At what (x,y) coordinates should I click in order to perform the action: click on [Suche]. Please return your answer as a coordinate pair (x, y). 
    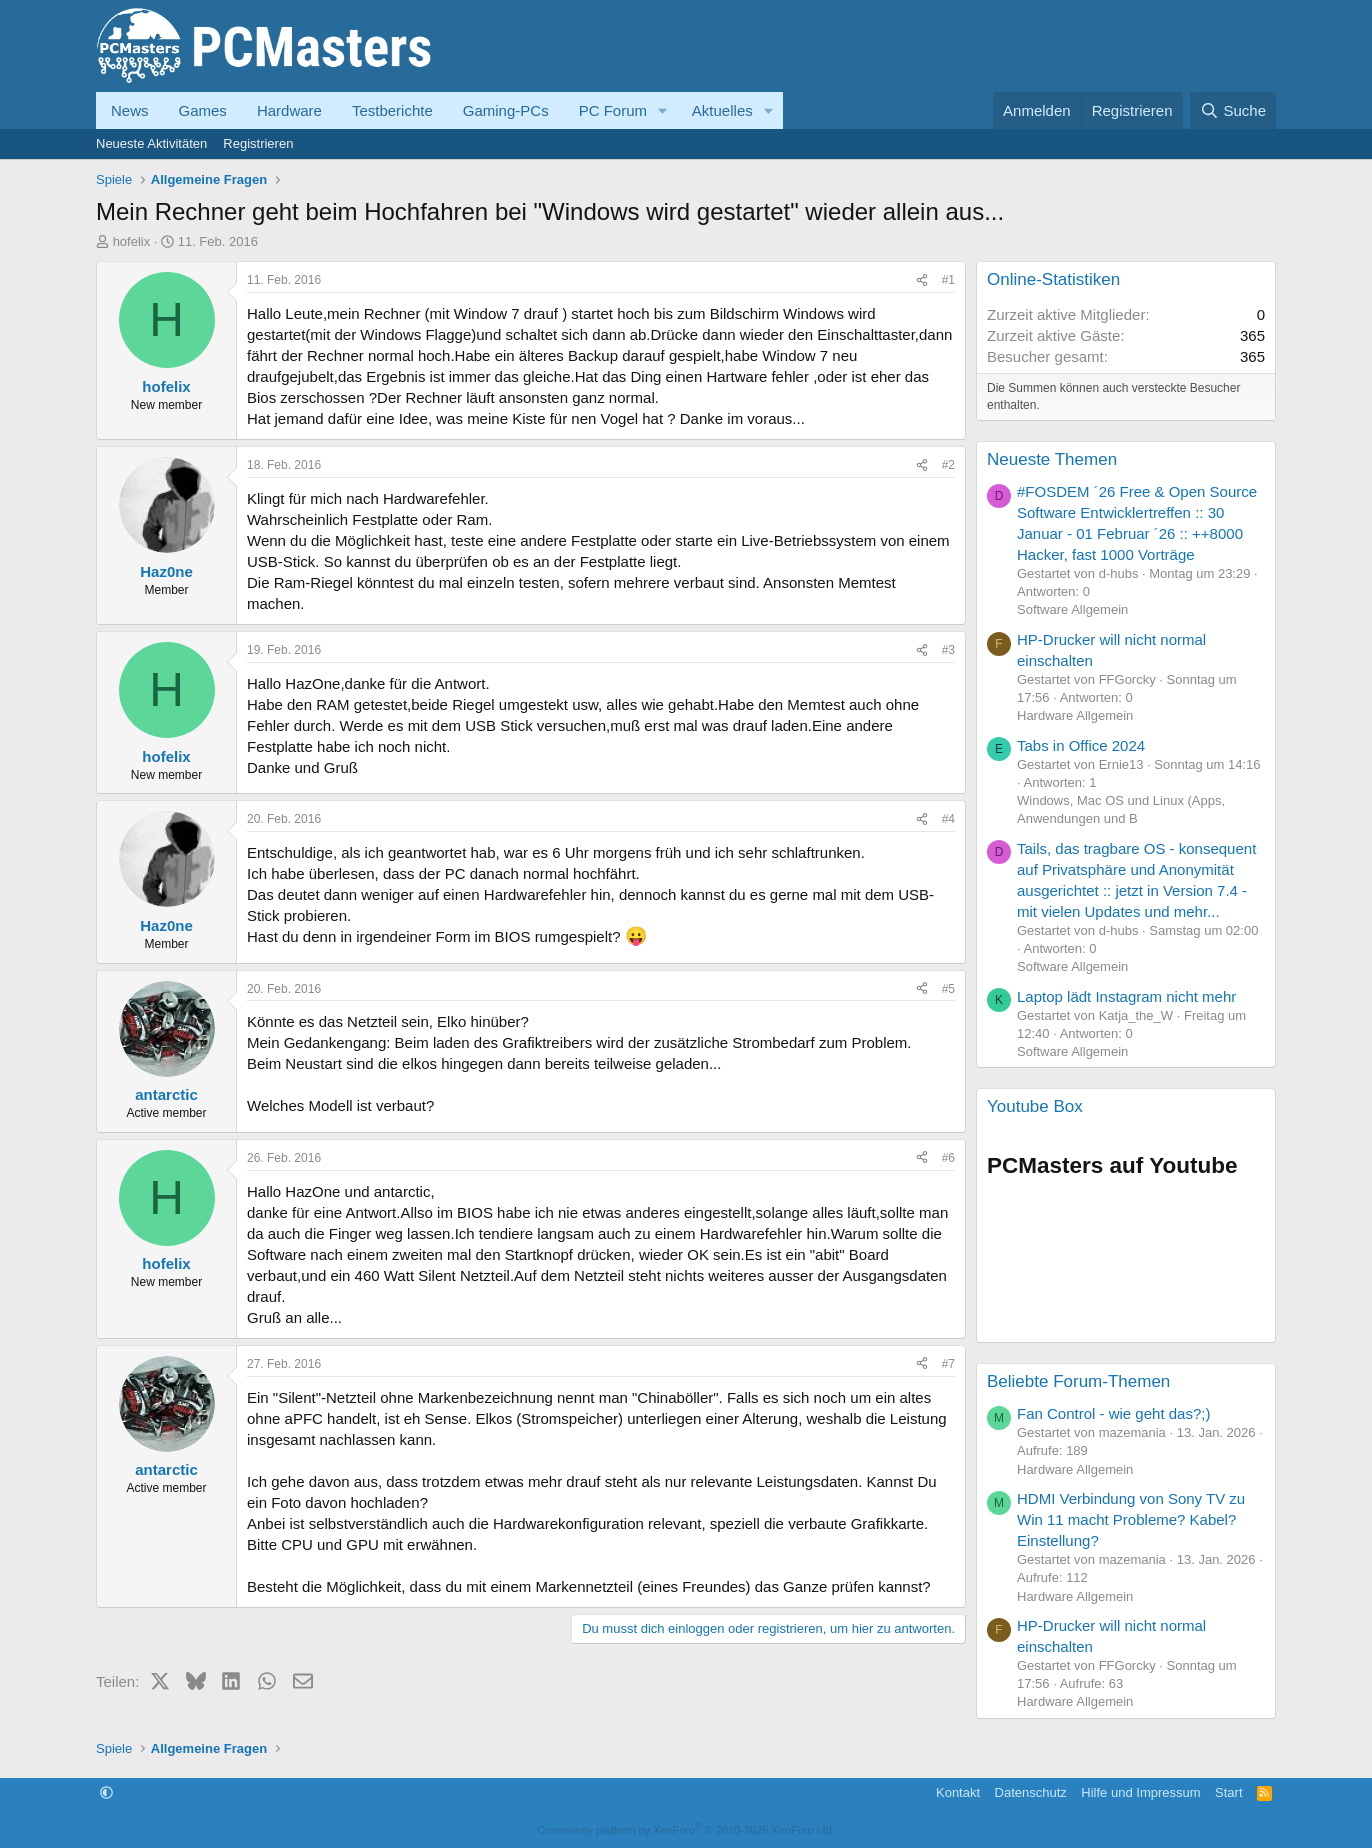
    Looking at the image, I should click on (1233, 110).